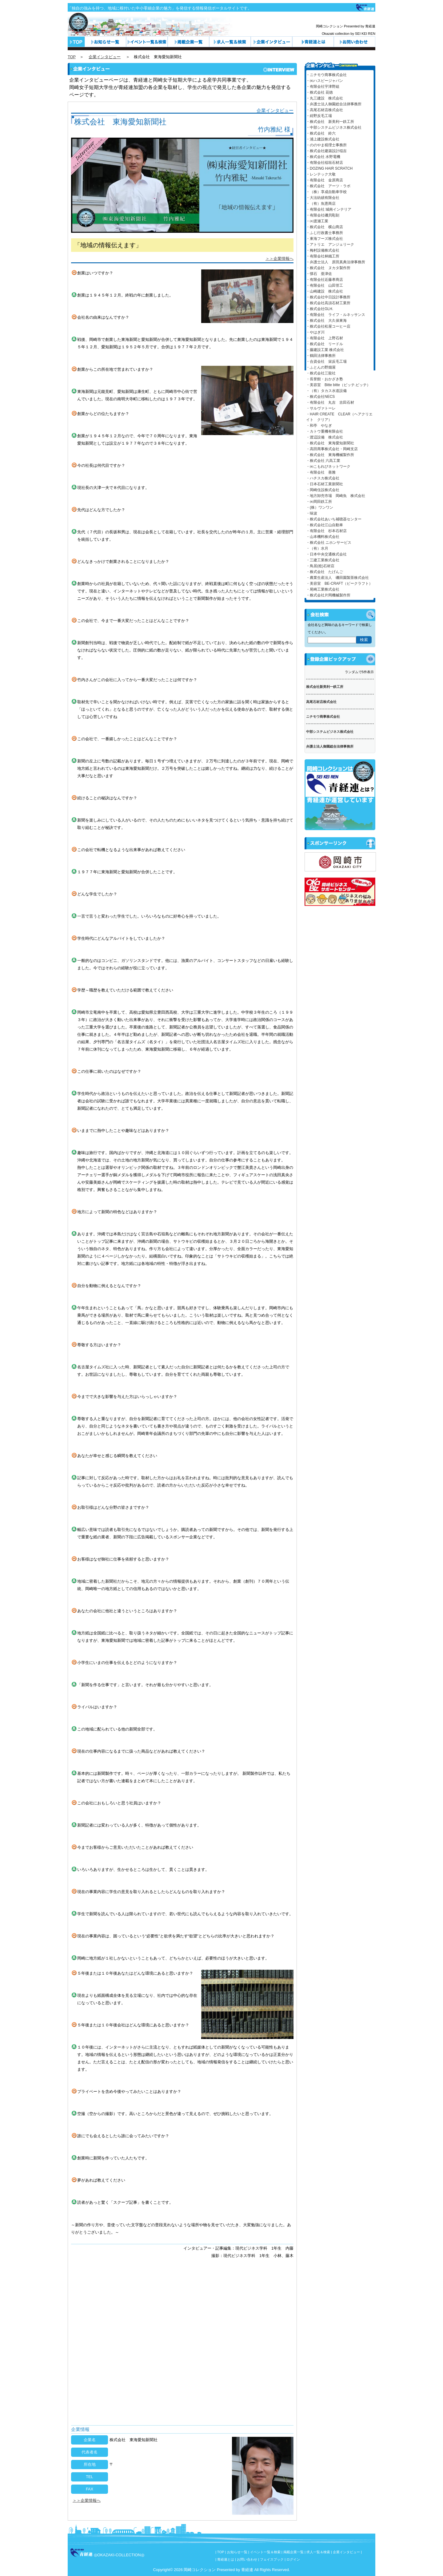  What do you see at coordinates (328, 268) in the screenshot?
I see `・株式会社 ヌカタ製作所` at bounding box center [328, 268].